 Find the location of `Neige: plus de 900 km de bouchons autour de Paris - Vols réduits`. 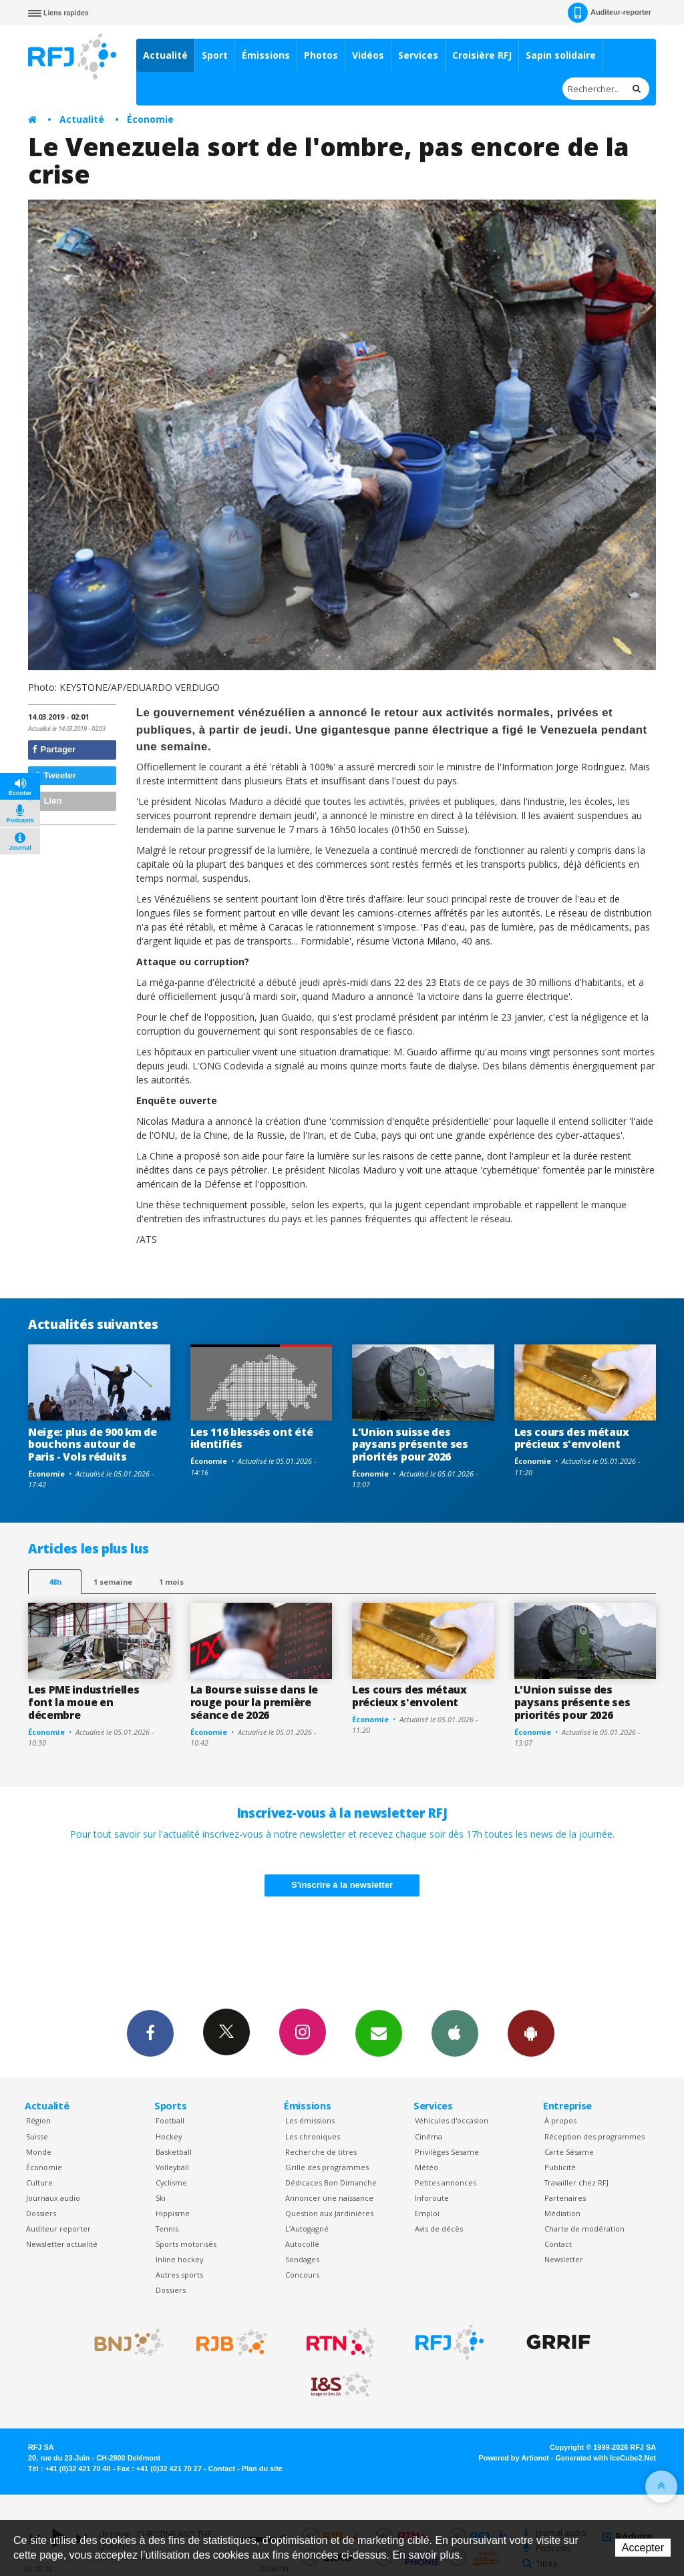

Neige: plus de 900 km de bouchons autour de Paris - Vols réduits is located at coordinates (92, 1445).